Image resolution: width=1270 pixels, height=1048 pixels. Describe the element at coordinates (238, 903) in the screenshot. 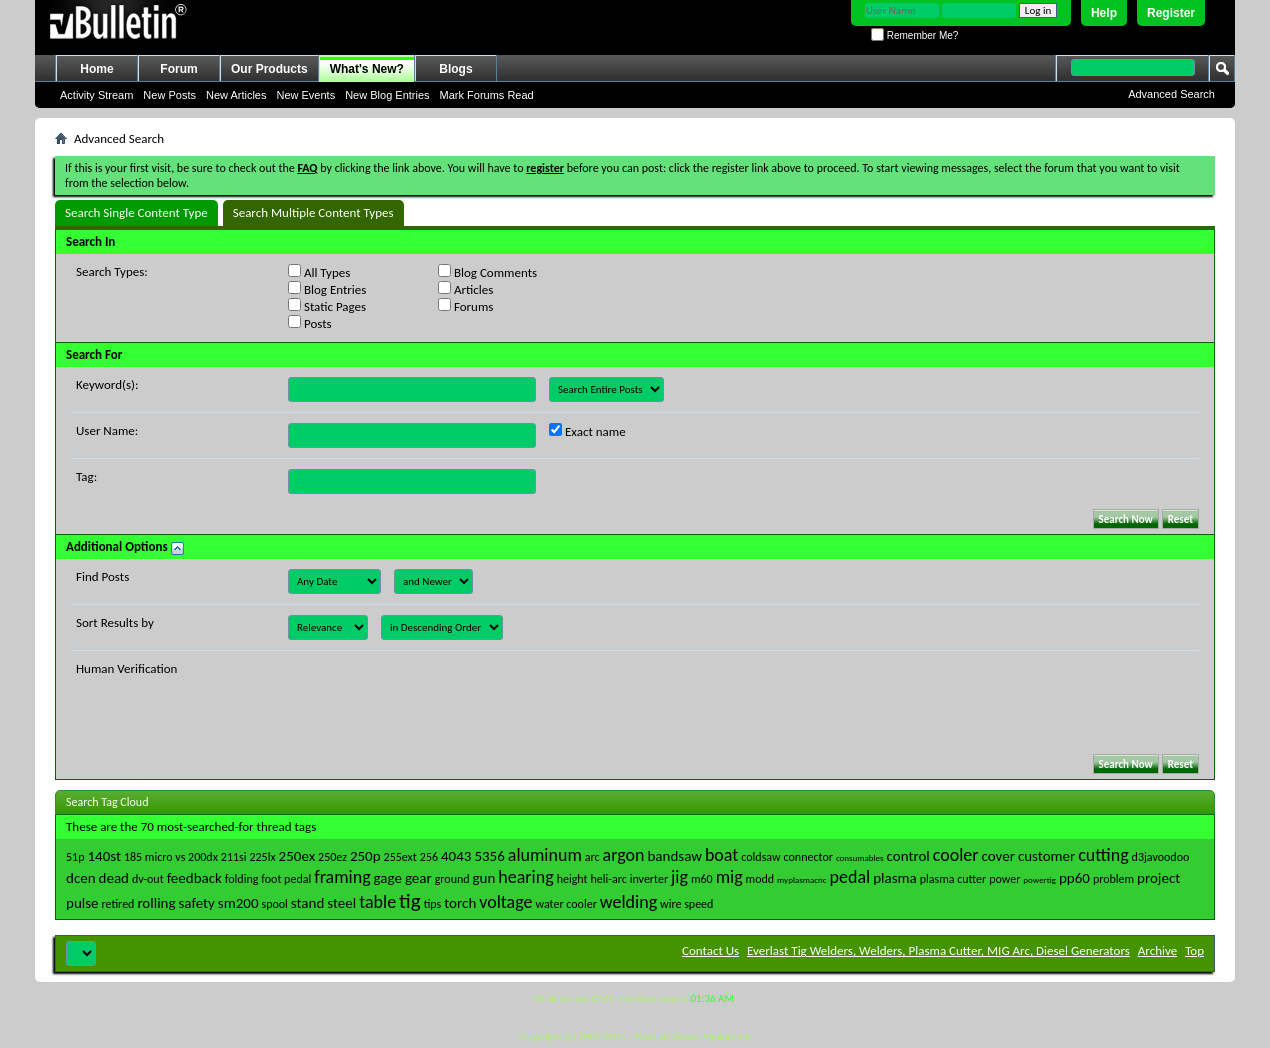

I see `sm200` at that location.